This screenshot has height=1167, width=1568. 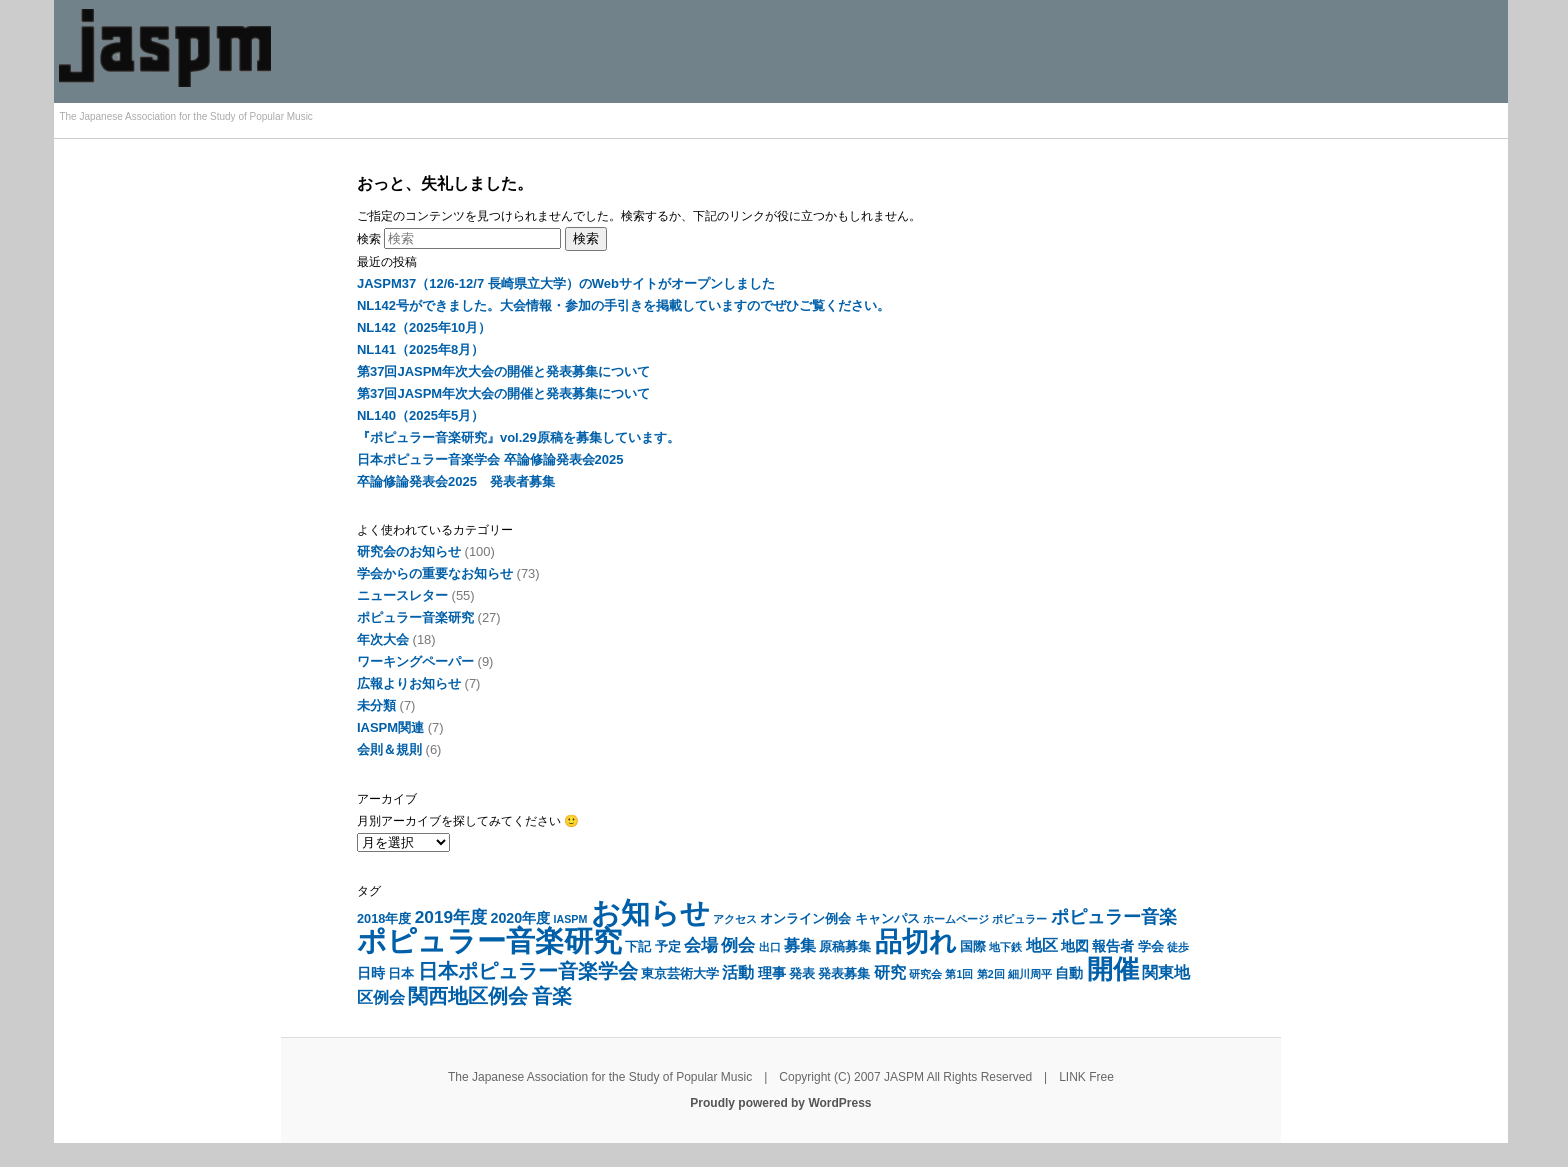 What do you see at coordinates (1178, 947) in the screenshot?
I see `徒歩 [徒歩 (5個の項目)]` at bounding box center [1178, 947].